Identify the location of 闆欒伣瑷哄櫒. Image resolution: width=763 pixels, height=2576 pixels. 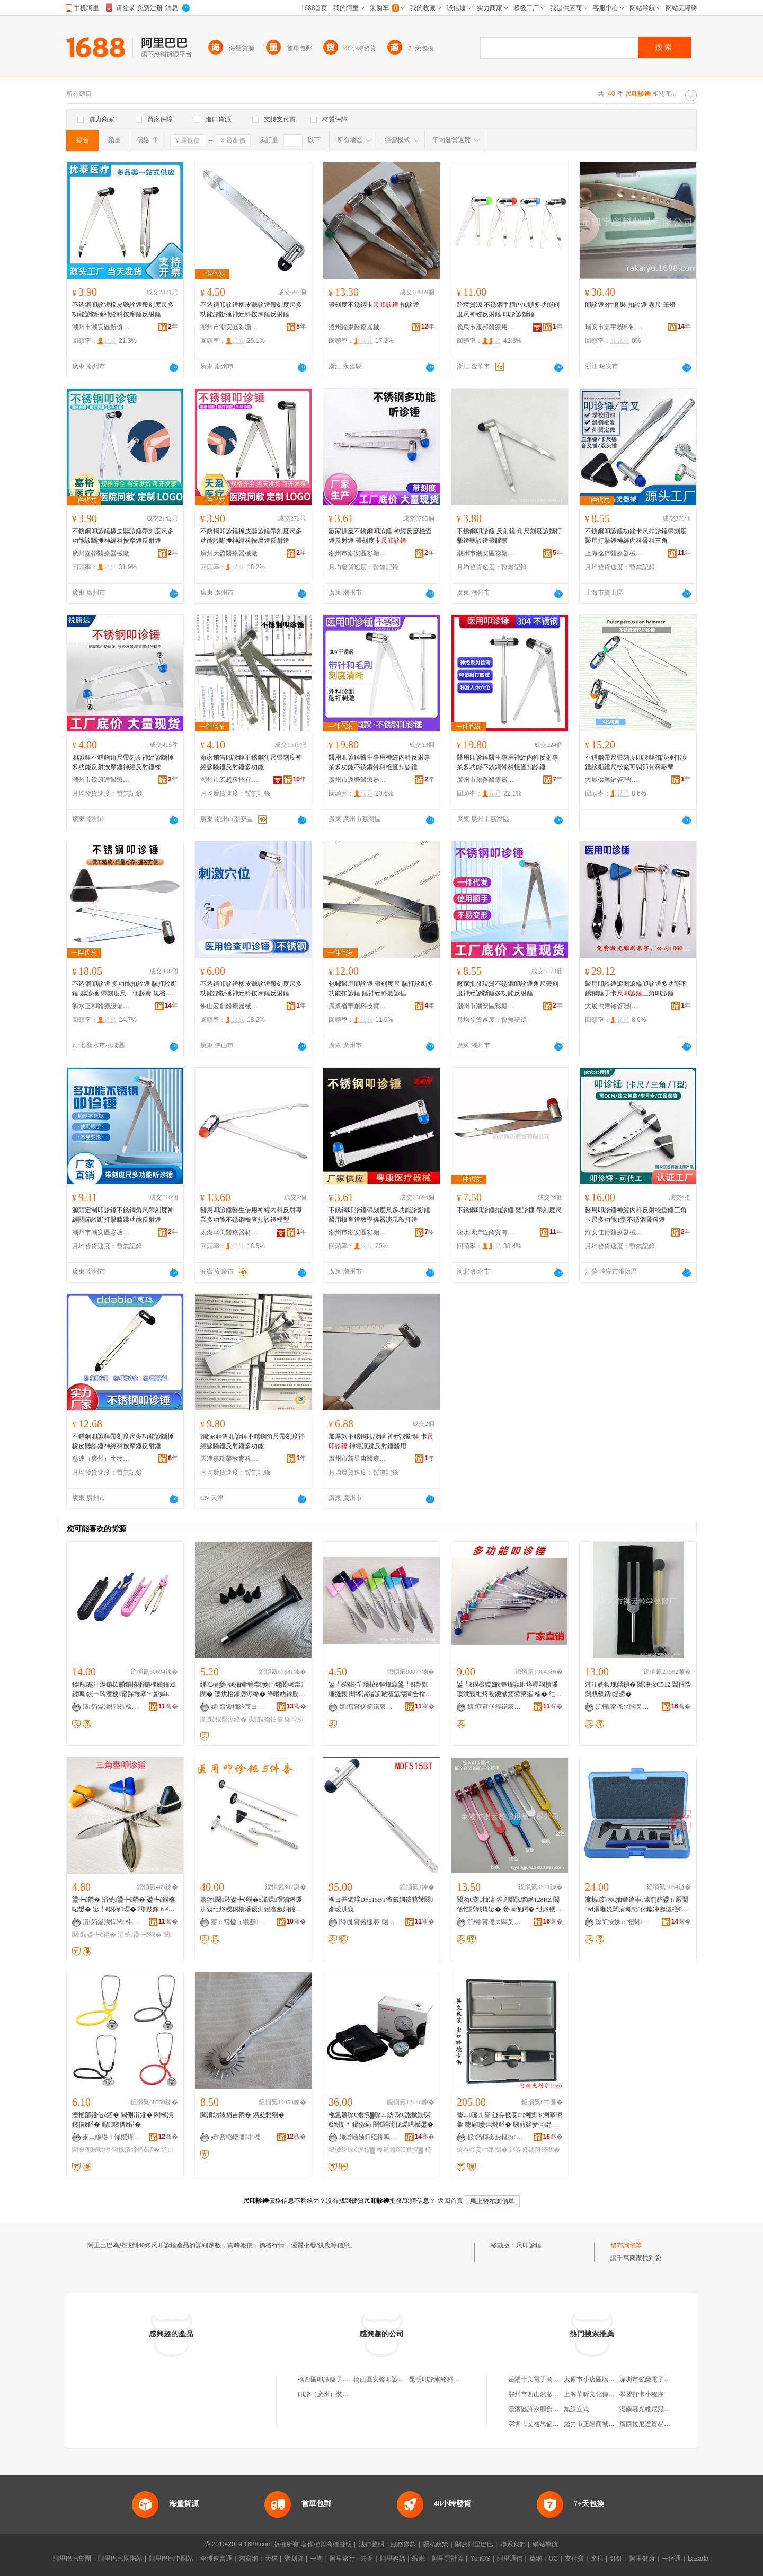
(91, 2150).